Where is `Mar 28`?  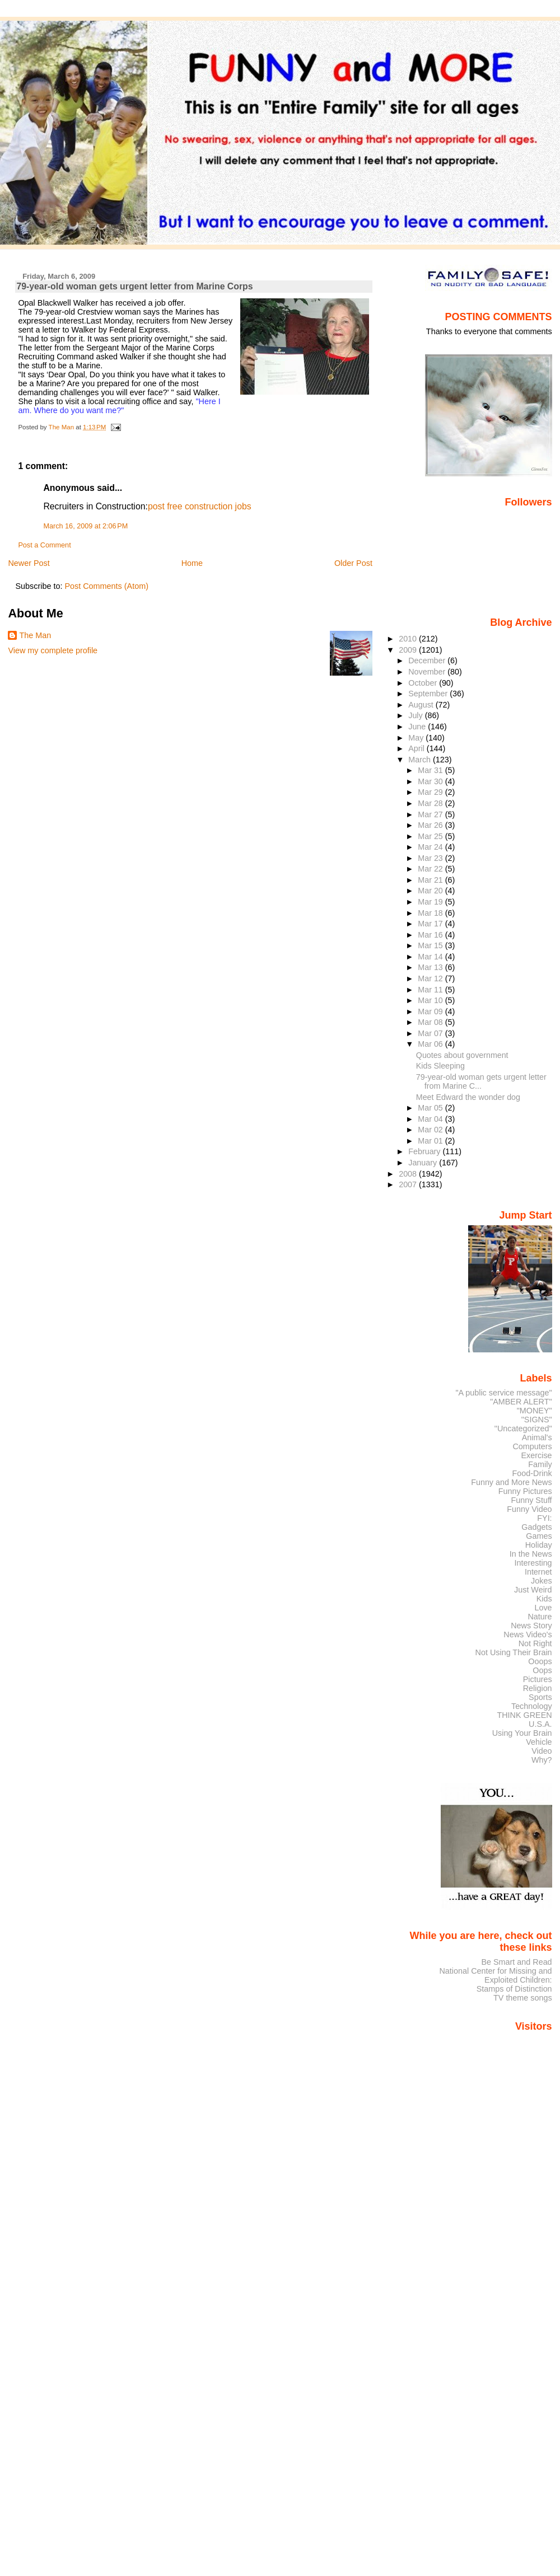 Mar 28 is located at coordinates (431, 803).